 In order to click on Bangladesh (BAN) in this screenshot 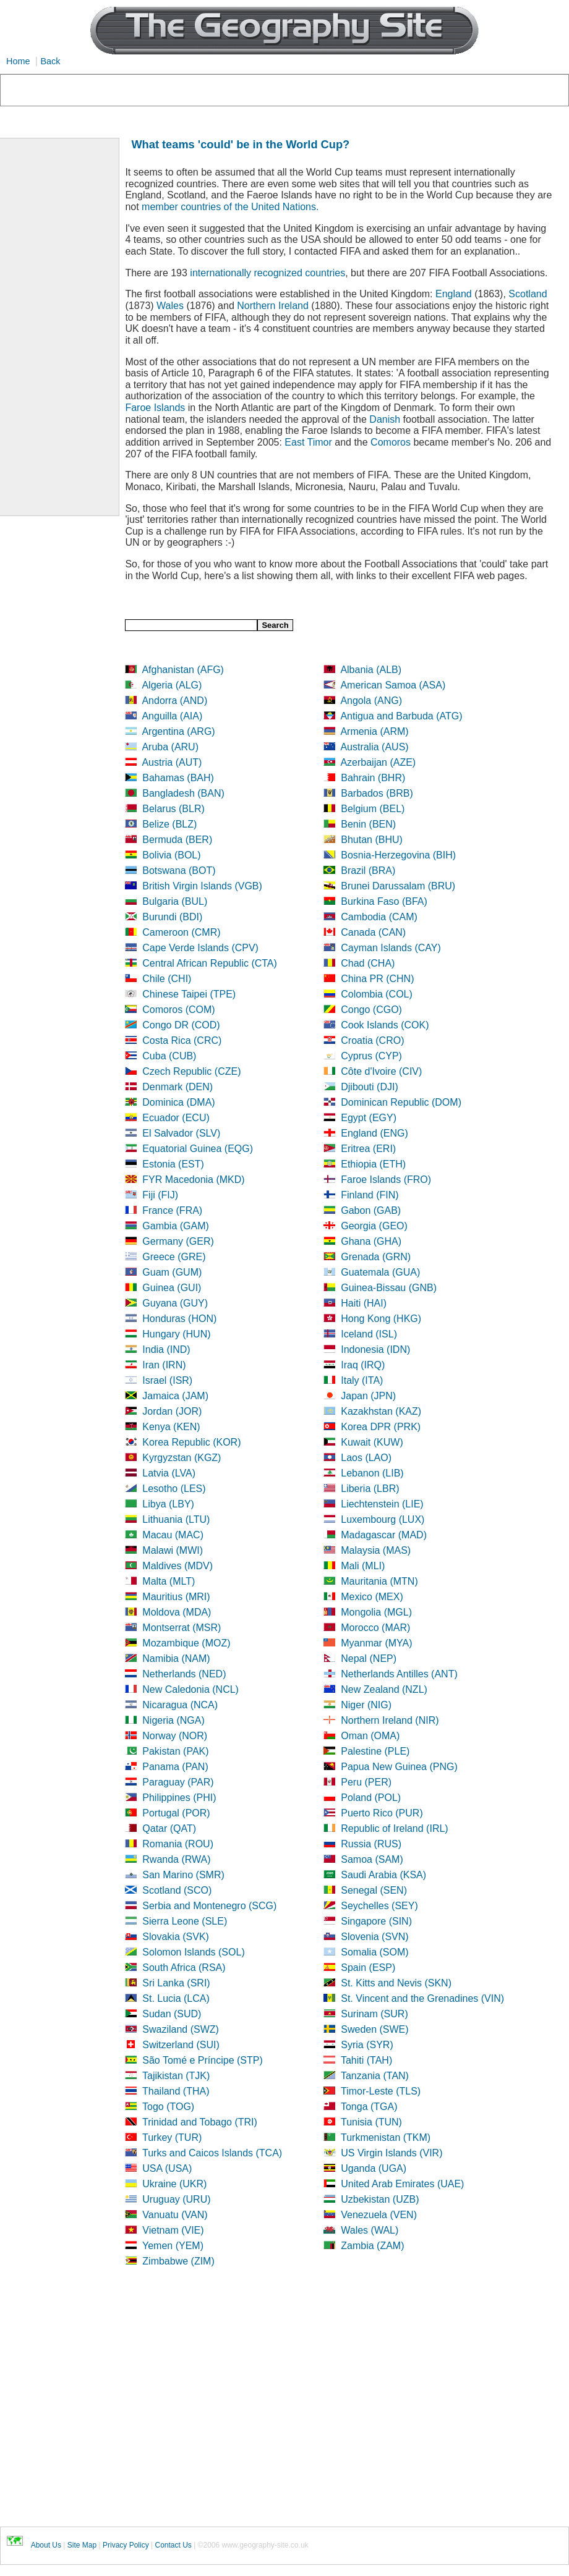, I will do `click(183, 793)`.